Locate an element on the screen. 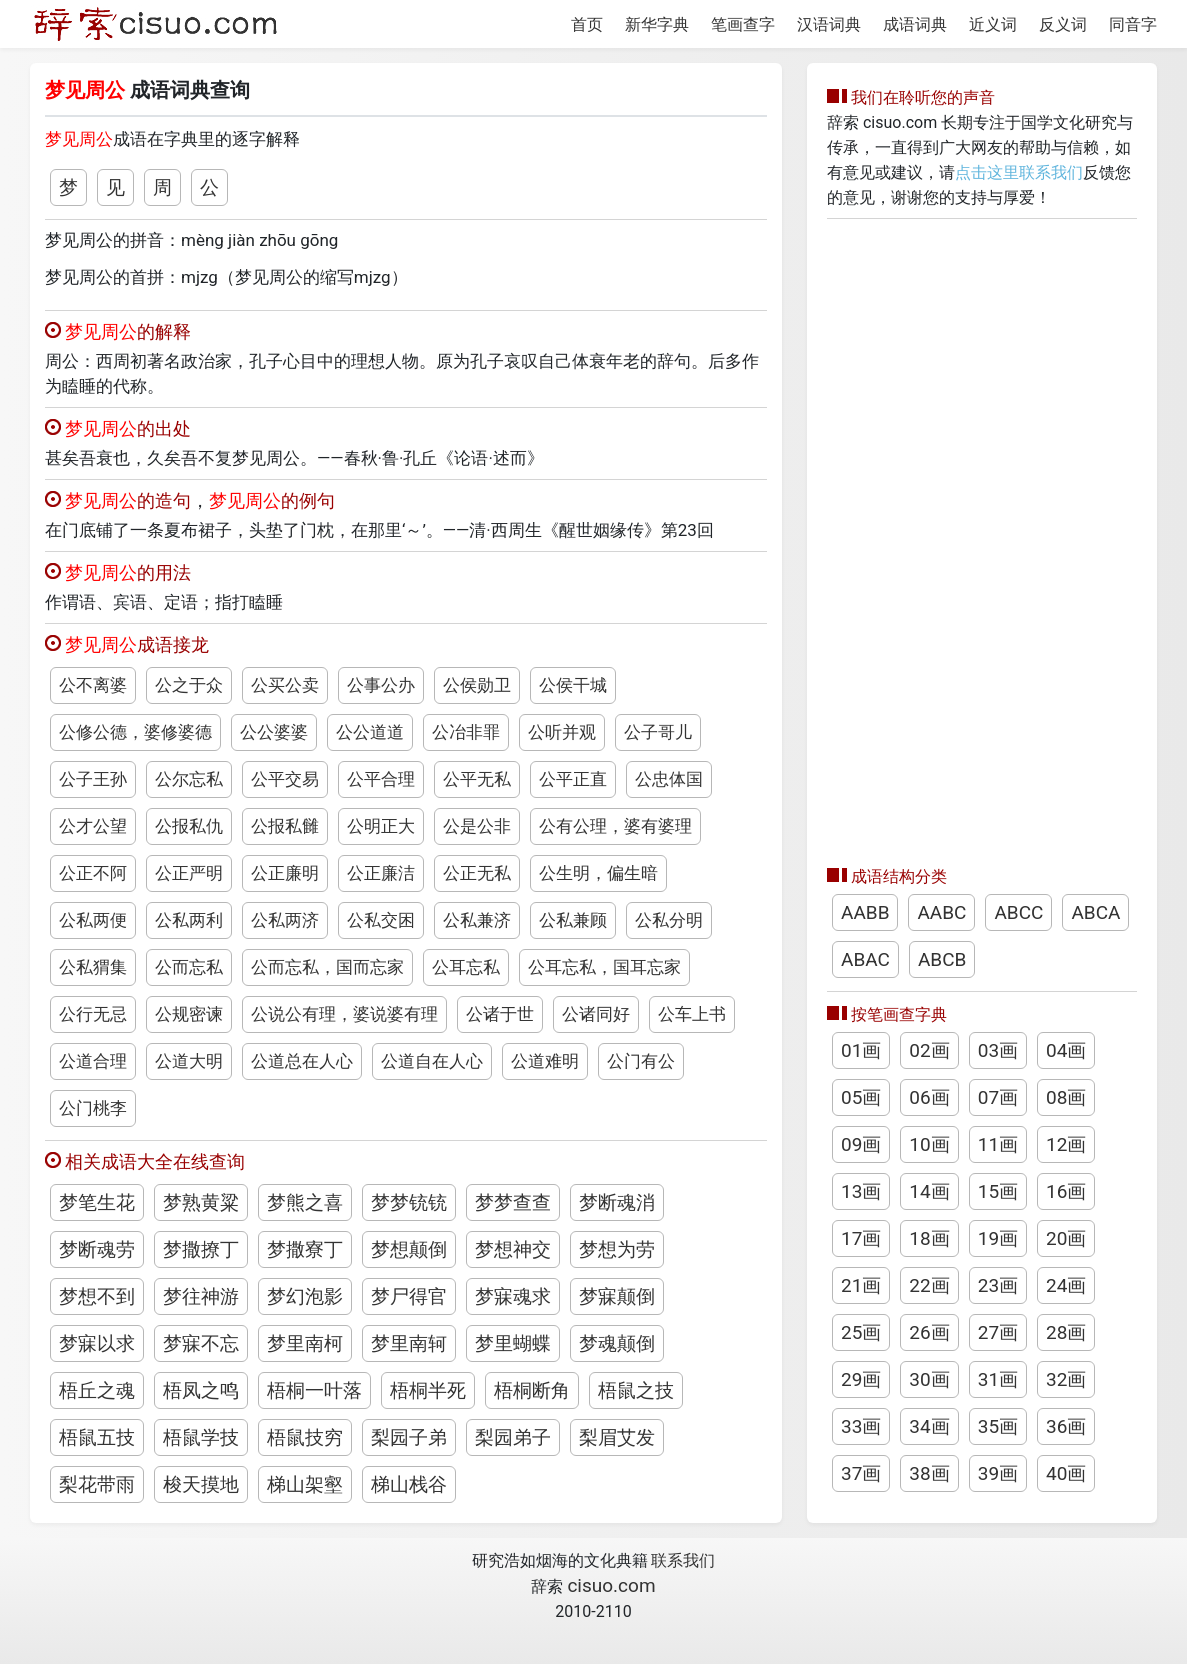 This screenshot has width=1187, height=1664. 公有公理，婆有婆理 is located at coordinates (615, 826).